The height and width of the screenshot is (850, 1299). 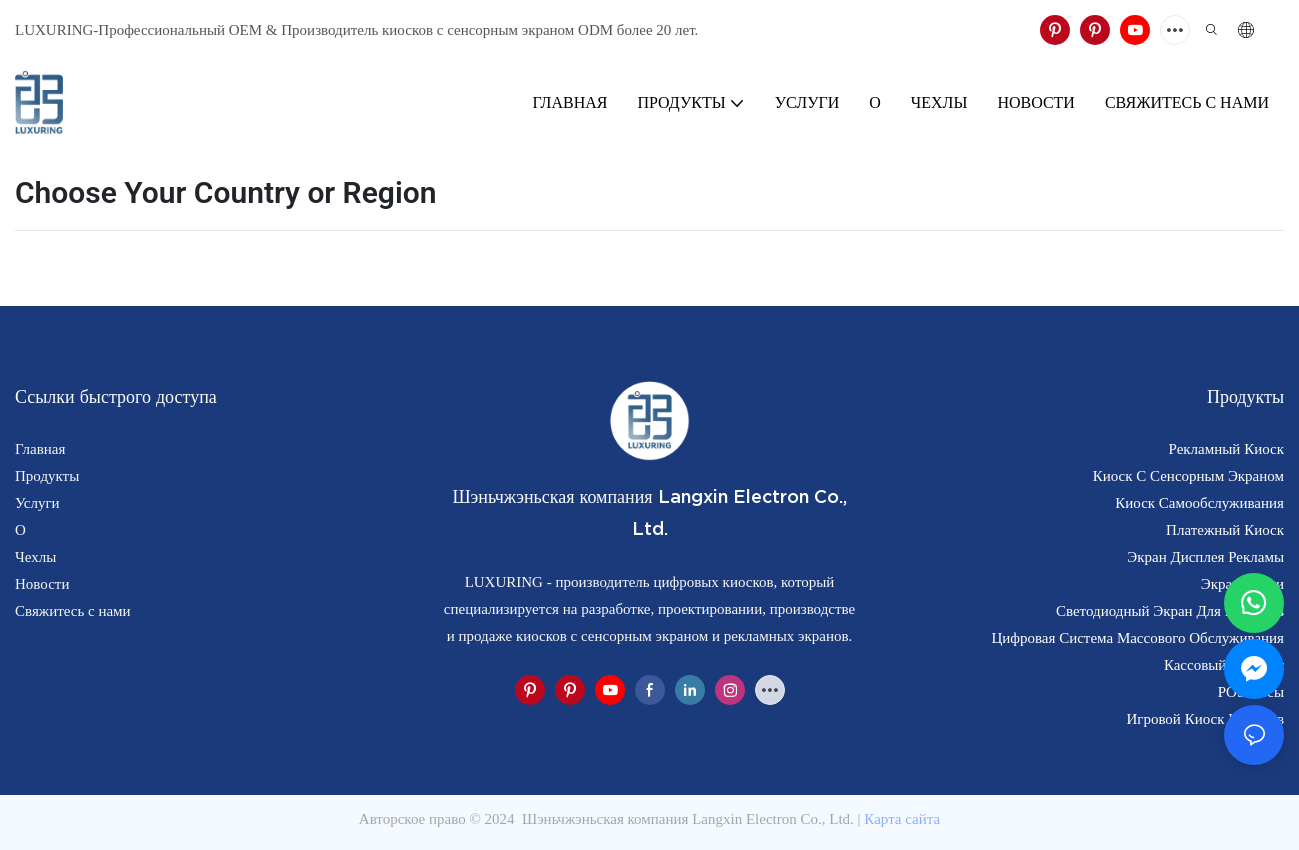 What do you see at coordinates (42, 584) in the screenshot?
I see `Новости` at bounding box center [42, 584].